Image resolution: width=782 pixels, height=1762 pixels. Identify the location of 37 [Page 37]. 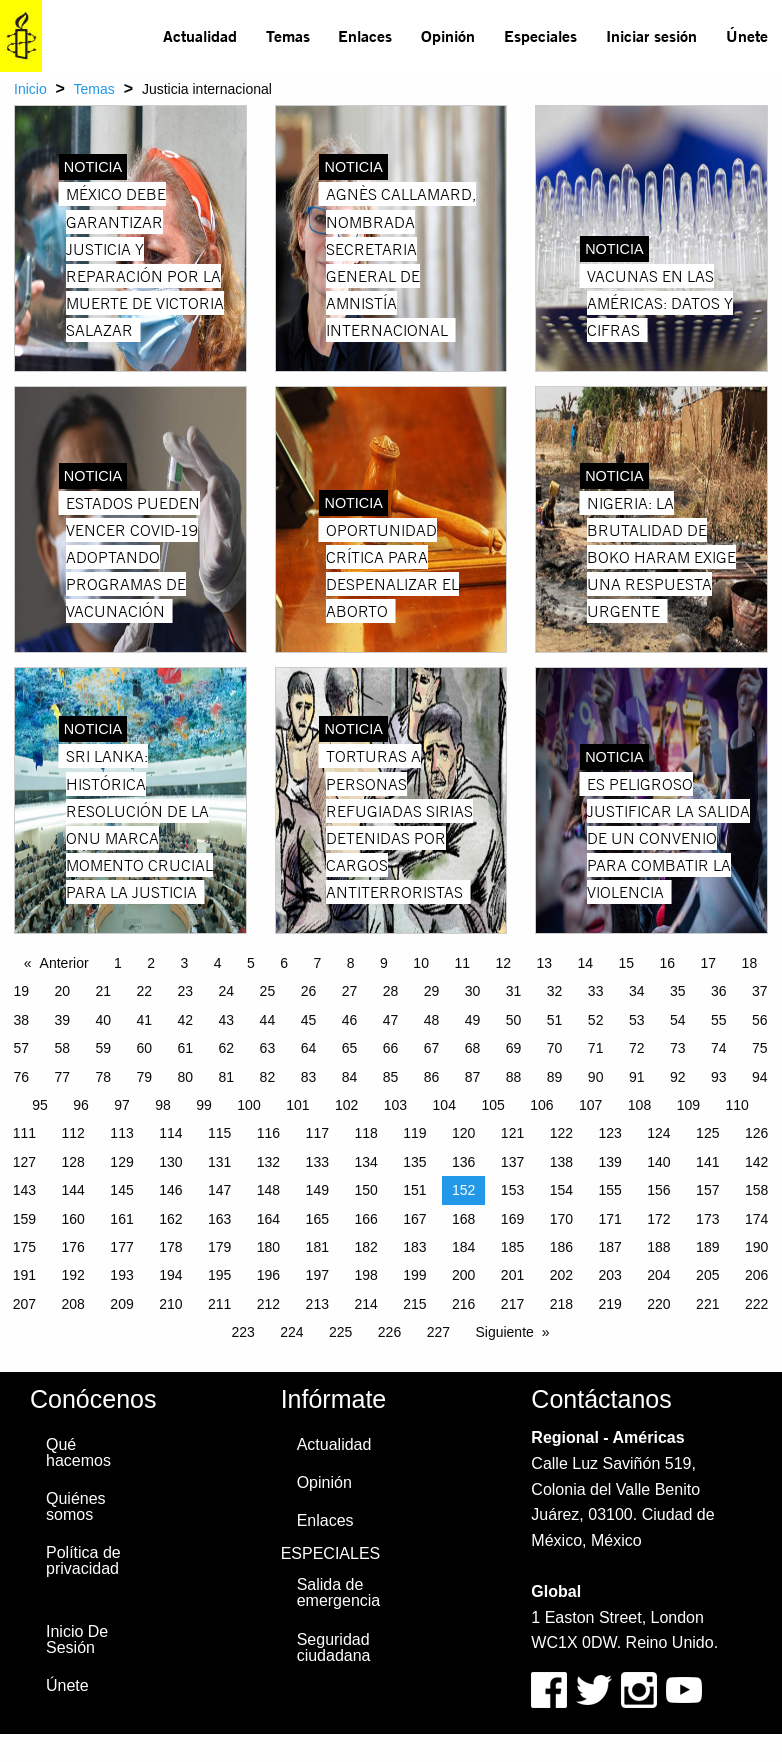
(760, 991).